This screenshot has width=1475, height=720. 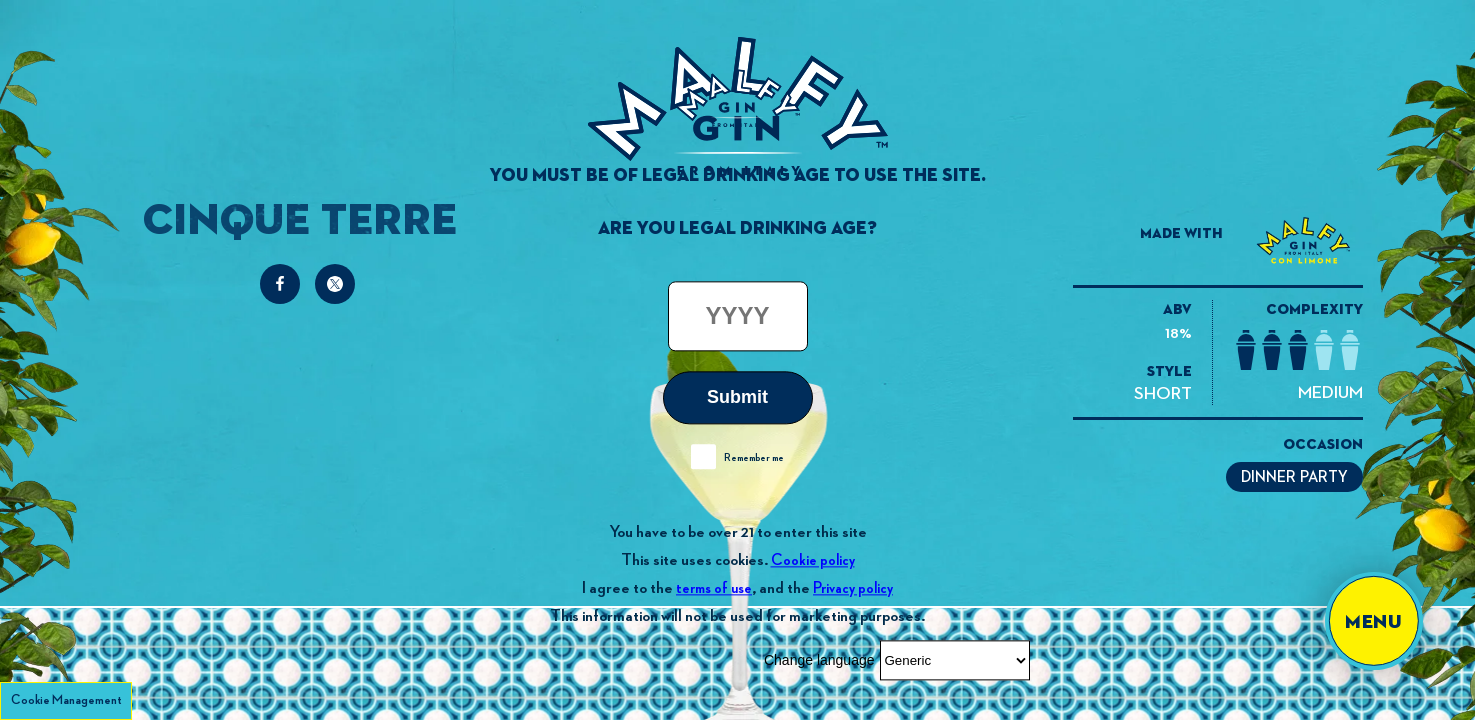 What do you see at coordinates (714, 588) in the screenshot?
I see `terms of use` at bounding box center [714, 588].